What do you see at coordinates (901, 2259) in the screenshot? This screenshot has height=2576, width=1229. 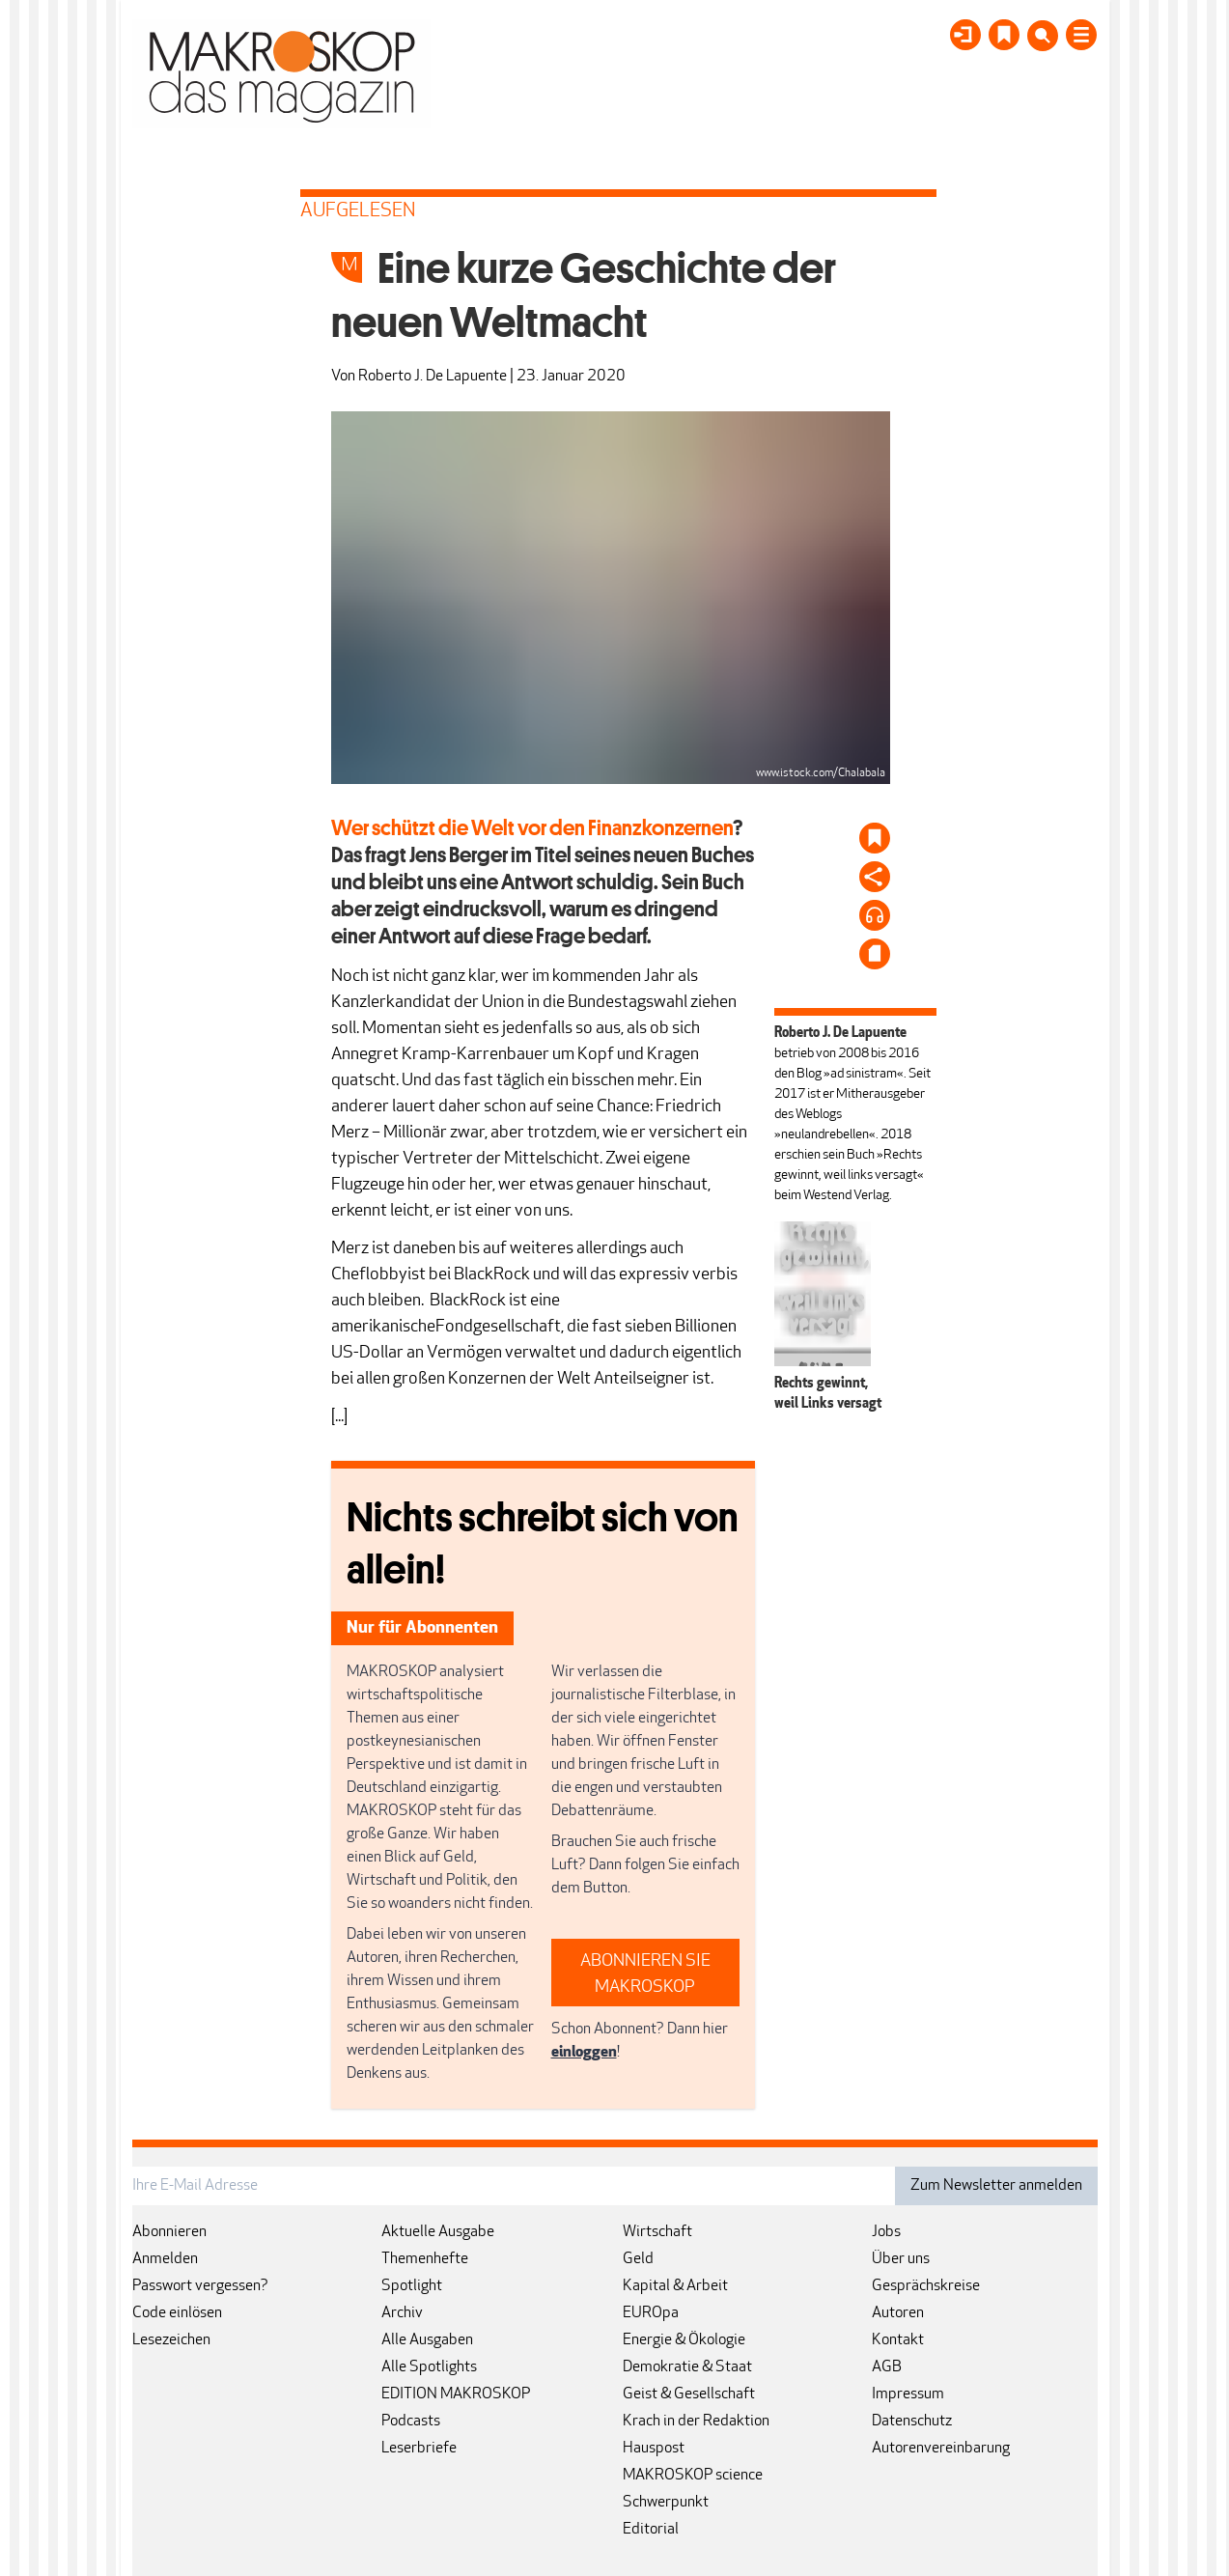 I see `Über uns` at bounding box center [901, 2259].